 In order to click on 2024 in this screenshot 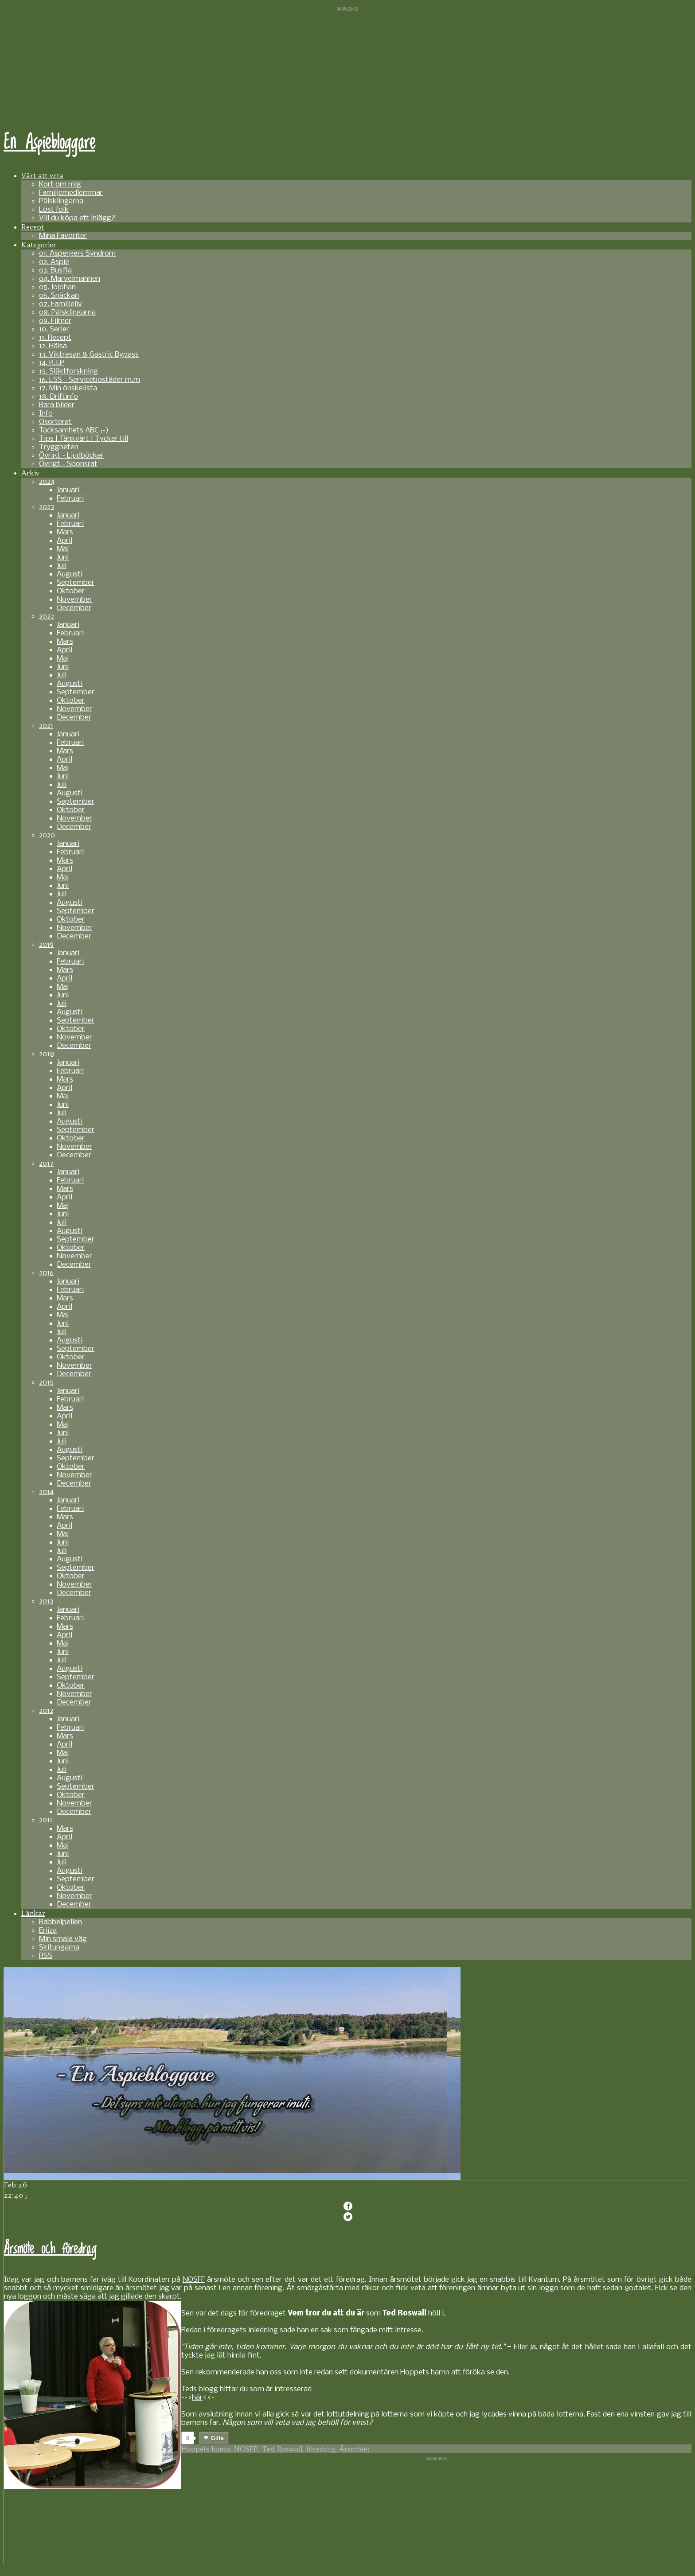, I will do `click(47, 482)`.